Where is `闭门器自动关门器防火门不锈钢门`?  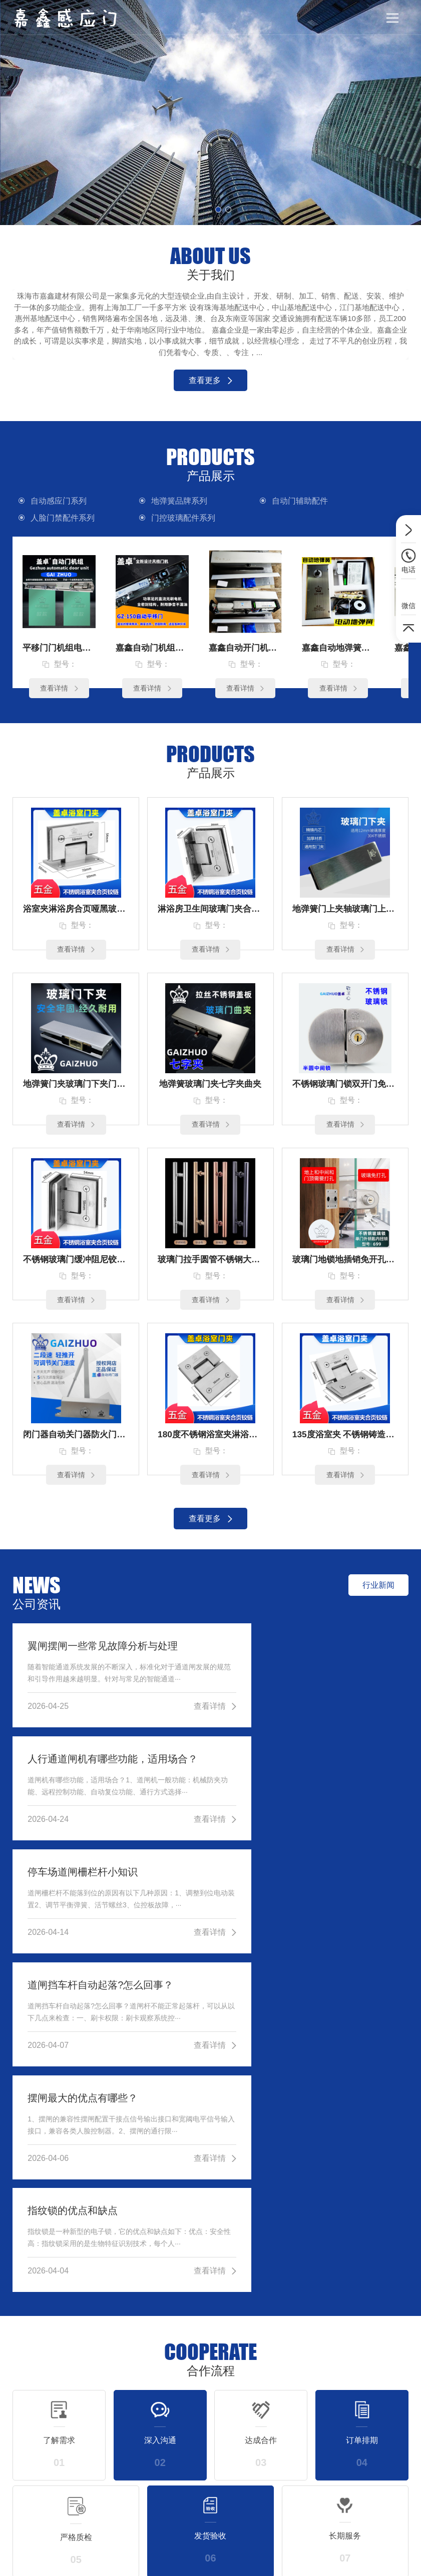
闭门器自动关门器防火门不锈钢门 is located at coordinates (76, 1441).